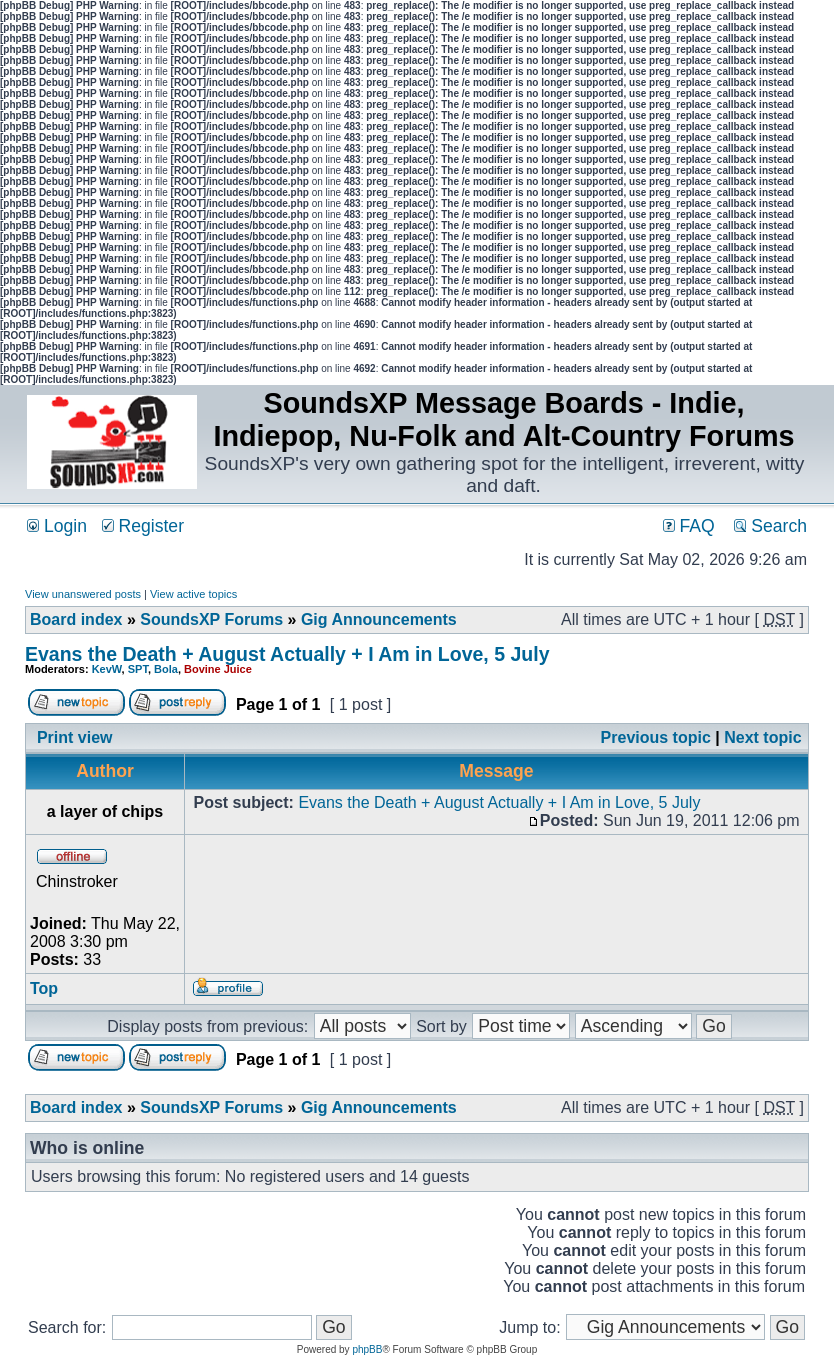  I want to click on View unanswered posts, so click(83, 594).